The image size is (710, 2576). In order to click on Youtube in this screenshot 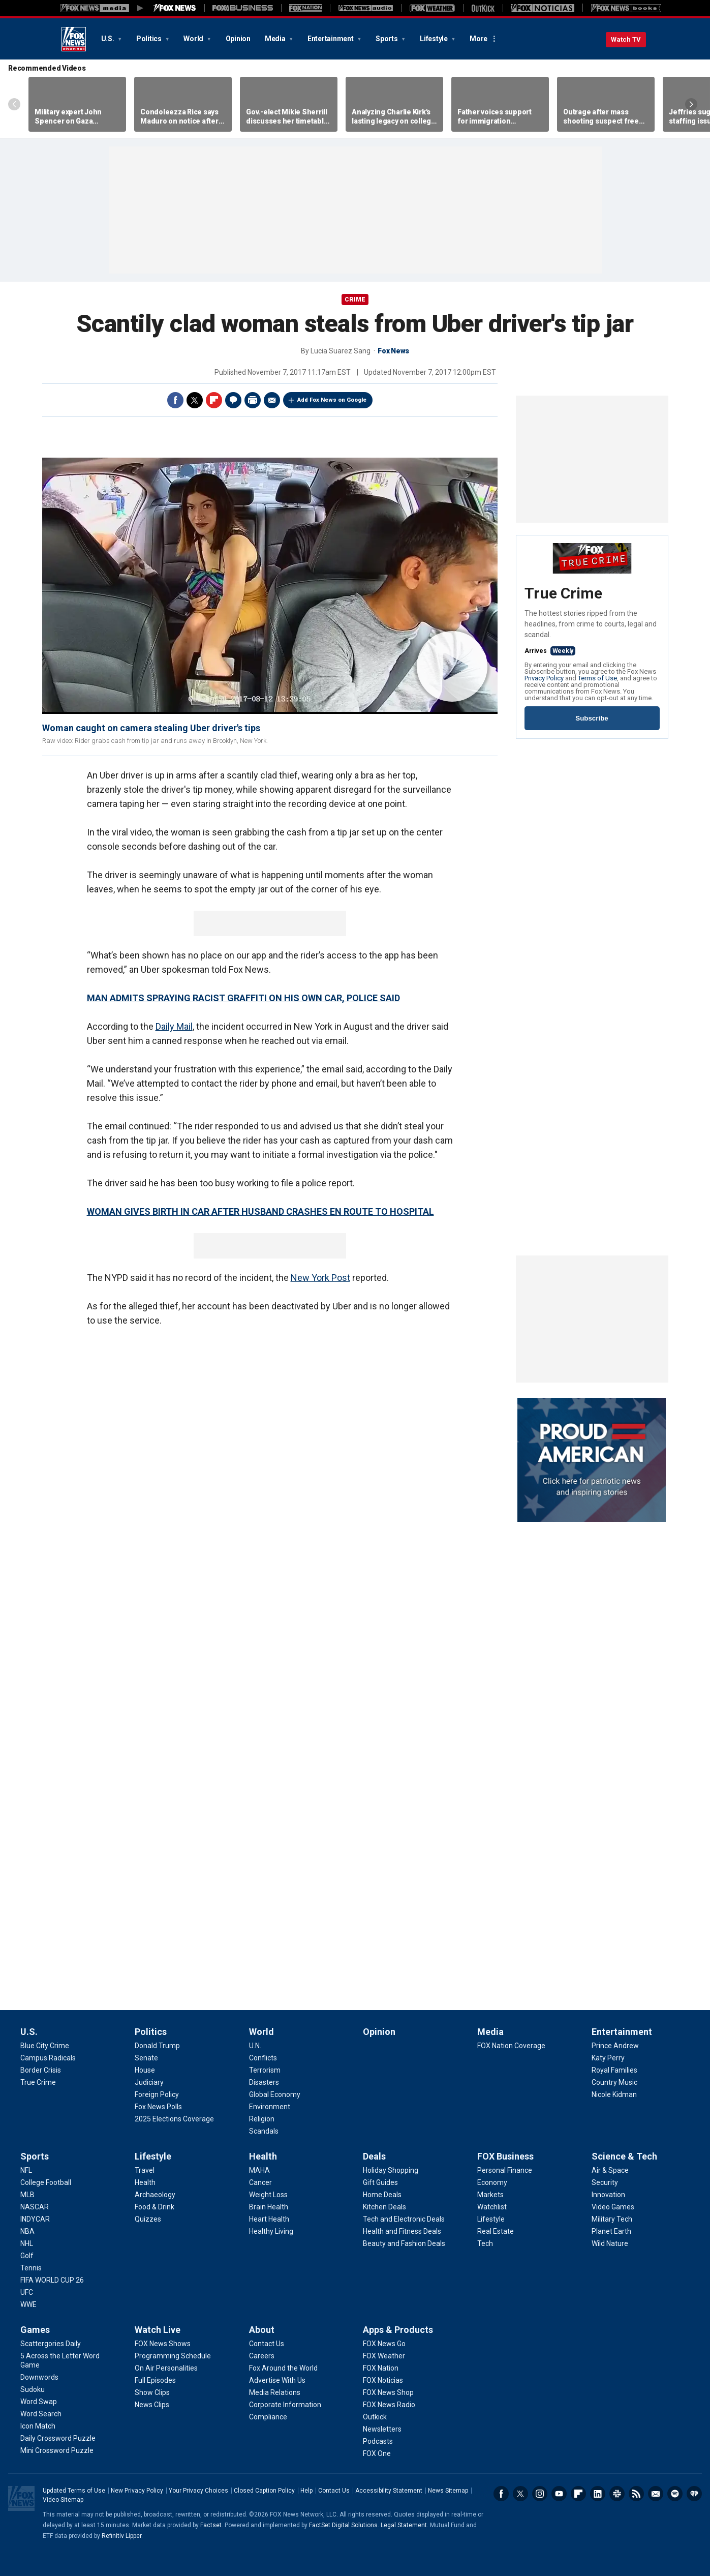, I will do `click(559, 2493)`.